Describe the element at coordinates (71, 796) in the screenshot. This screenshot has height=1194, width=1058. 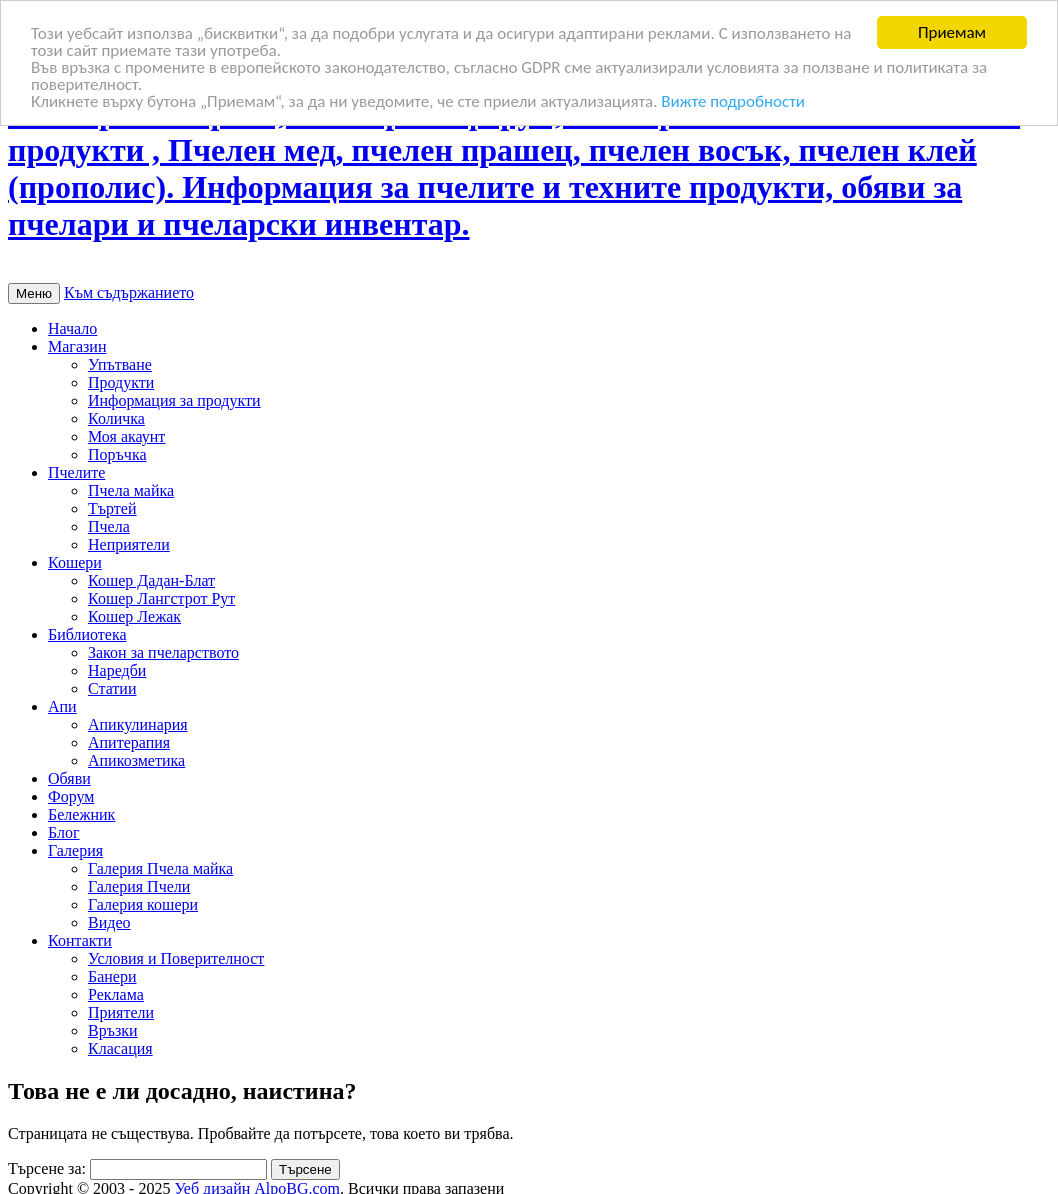
I see `Форум` at that location.